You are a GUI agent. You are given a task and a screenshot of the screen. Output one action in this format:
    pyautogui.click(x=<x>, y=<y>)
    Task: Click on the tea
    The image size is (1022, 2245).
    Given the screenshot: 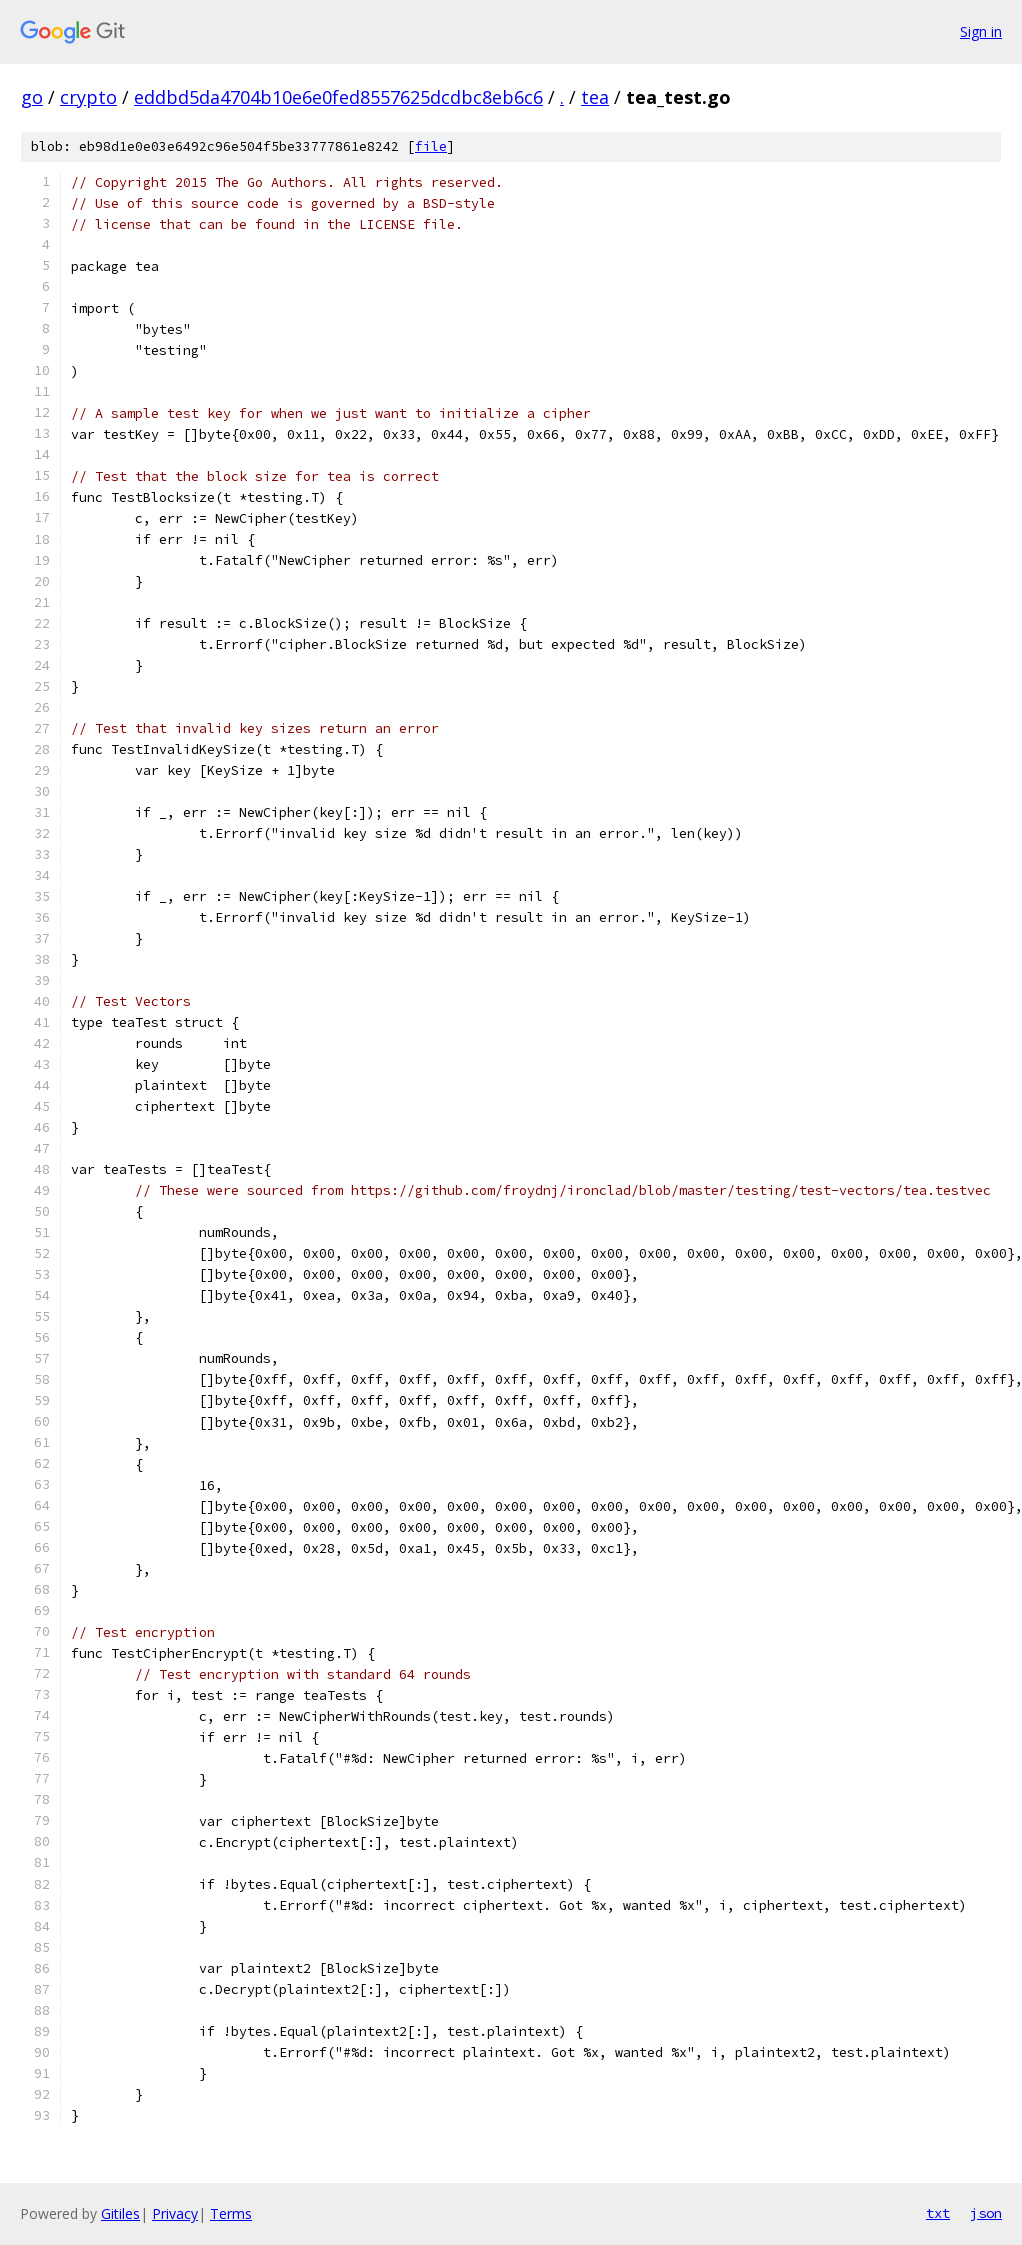 What is the action you would take?
    pyautogui.click(x=595, y=97)
    